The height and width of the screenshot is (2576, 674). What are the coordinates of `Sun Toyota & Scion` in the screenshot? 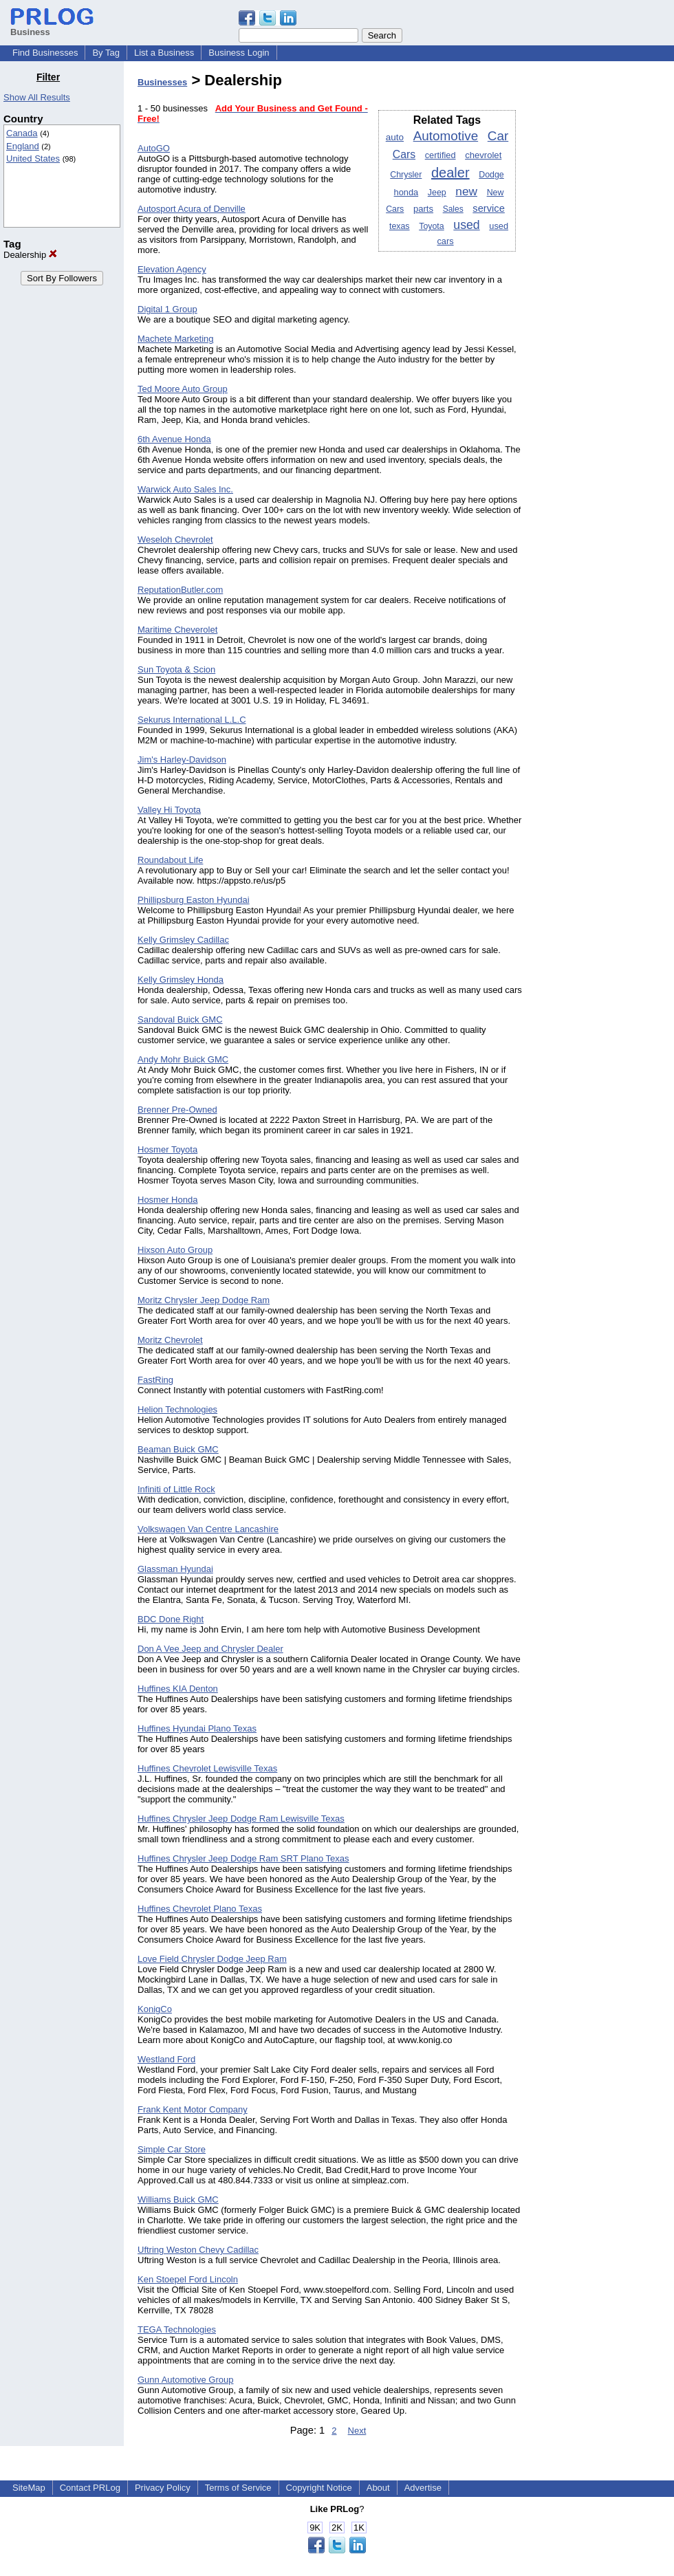 It's located at (176, 669).